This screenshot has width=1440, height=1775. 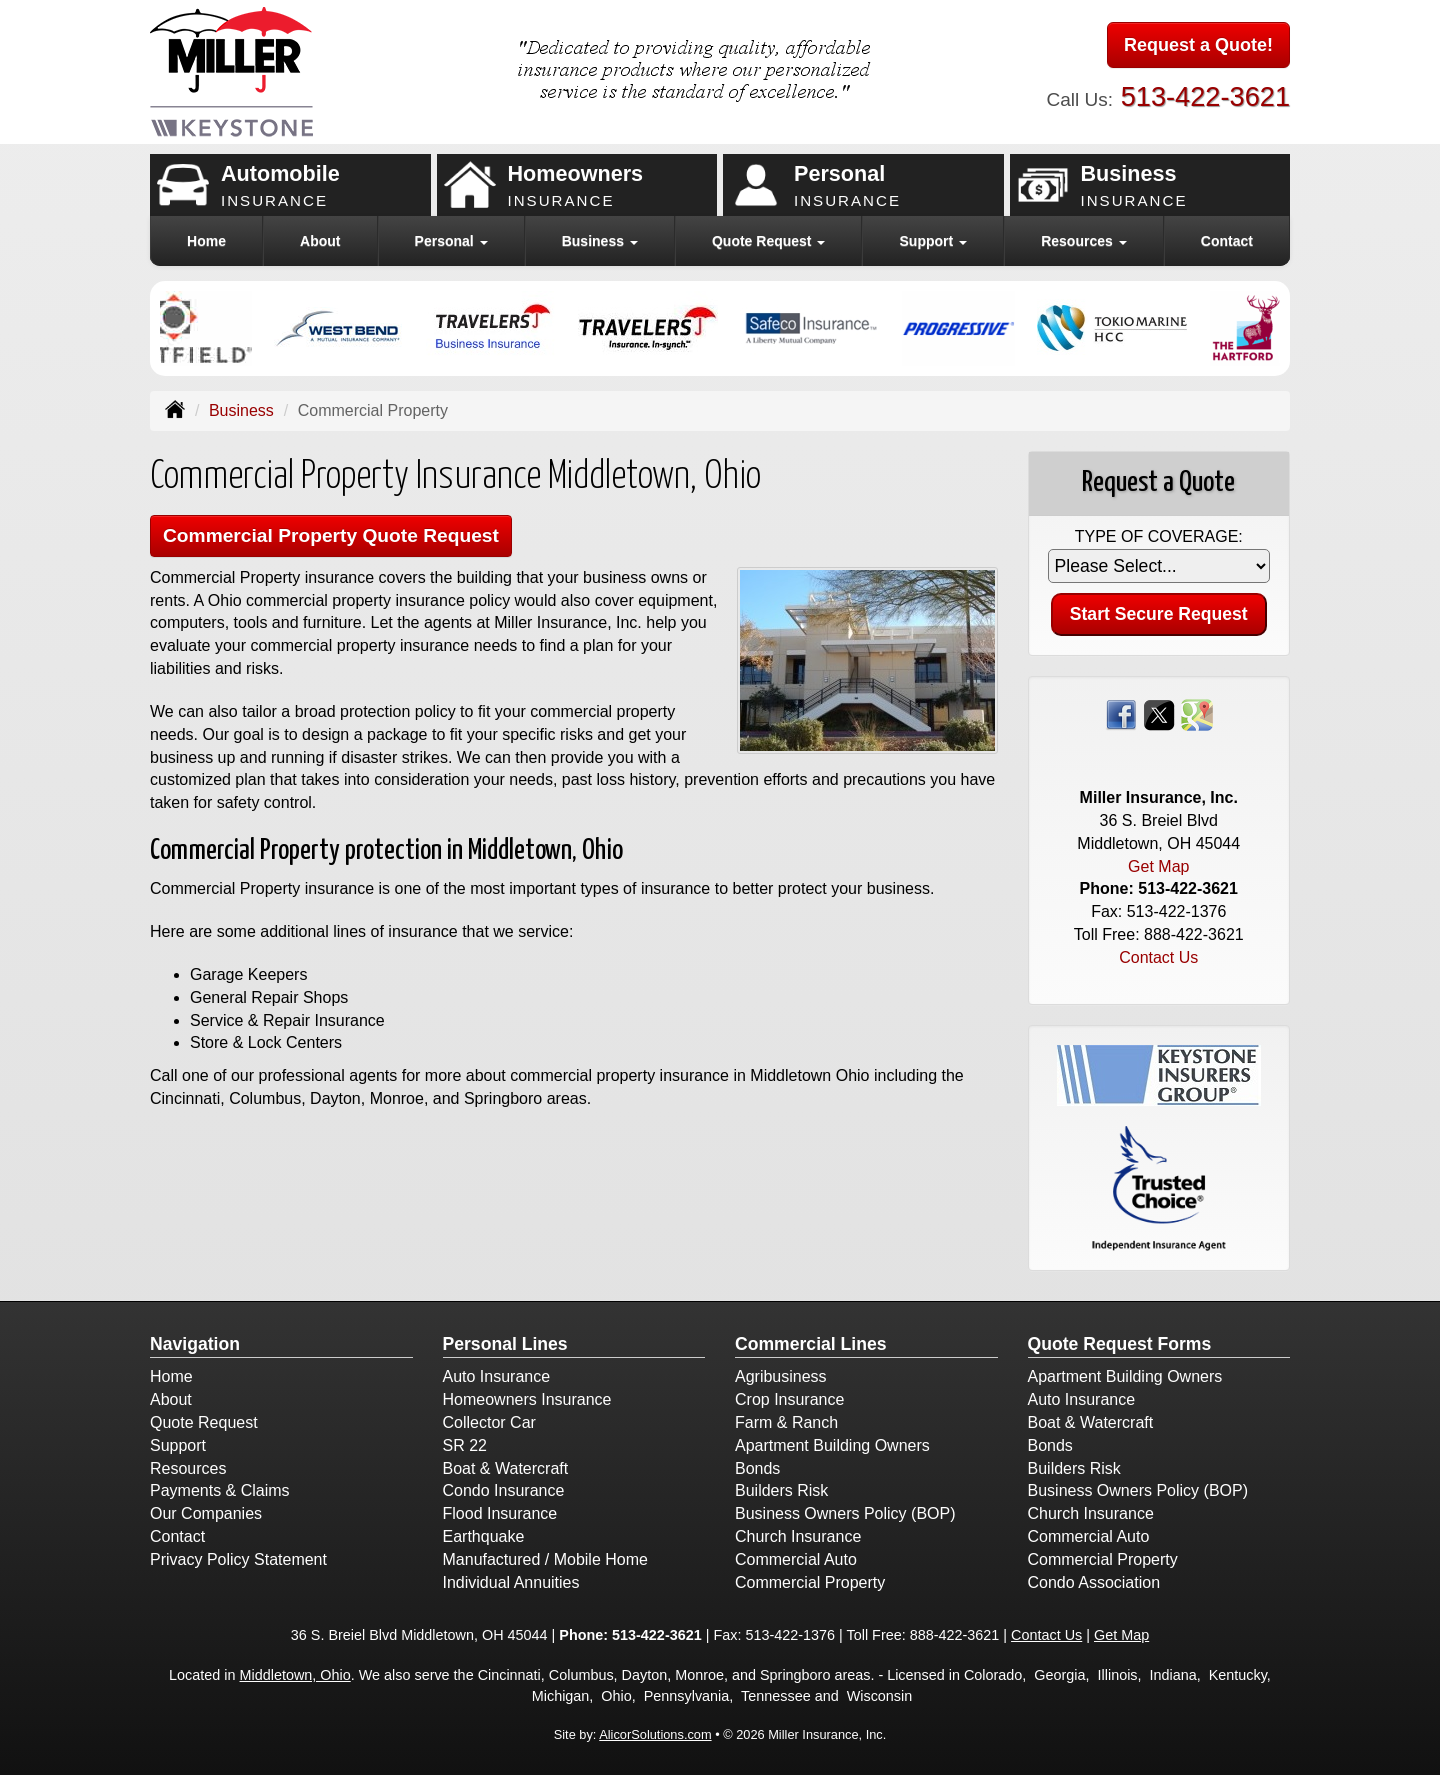 I want to click on Middletown, Ohio, so click(x=295, y=1675).